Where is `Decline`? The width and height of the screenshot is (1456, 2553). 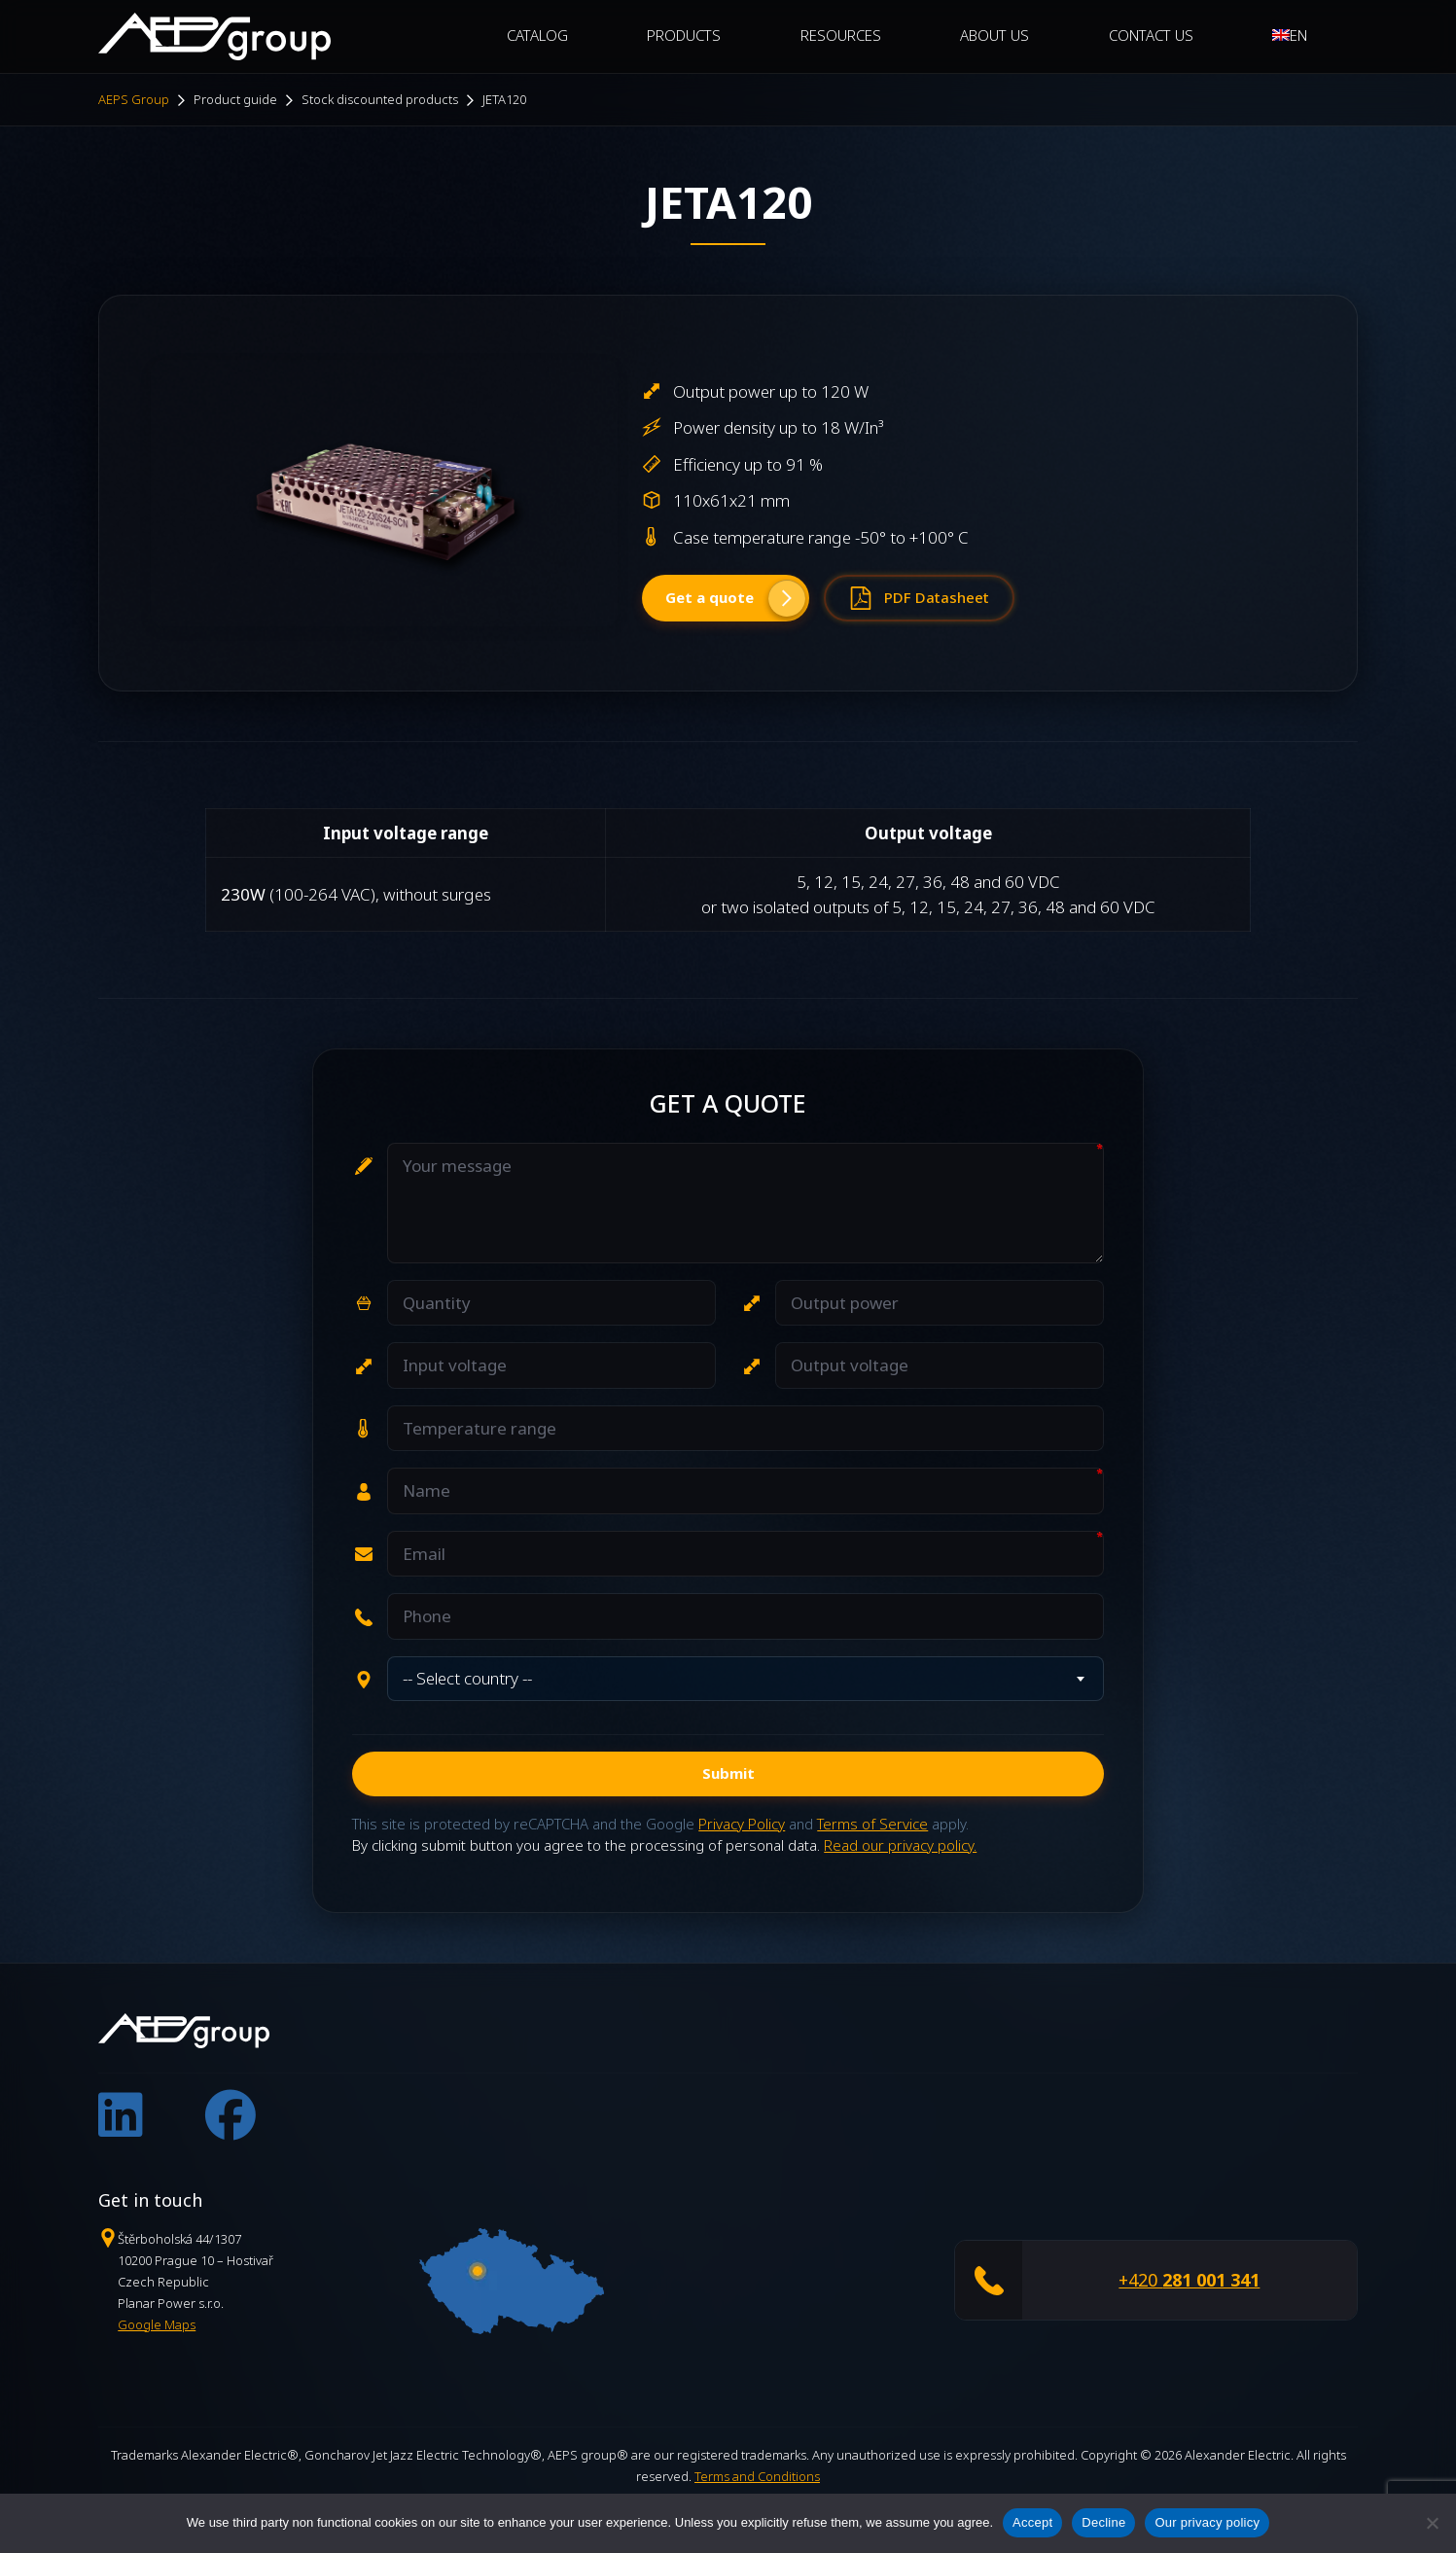
Decline is located at coordinates (1103, 2522).